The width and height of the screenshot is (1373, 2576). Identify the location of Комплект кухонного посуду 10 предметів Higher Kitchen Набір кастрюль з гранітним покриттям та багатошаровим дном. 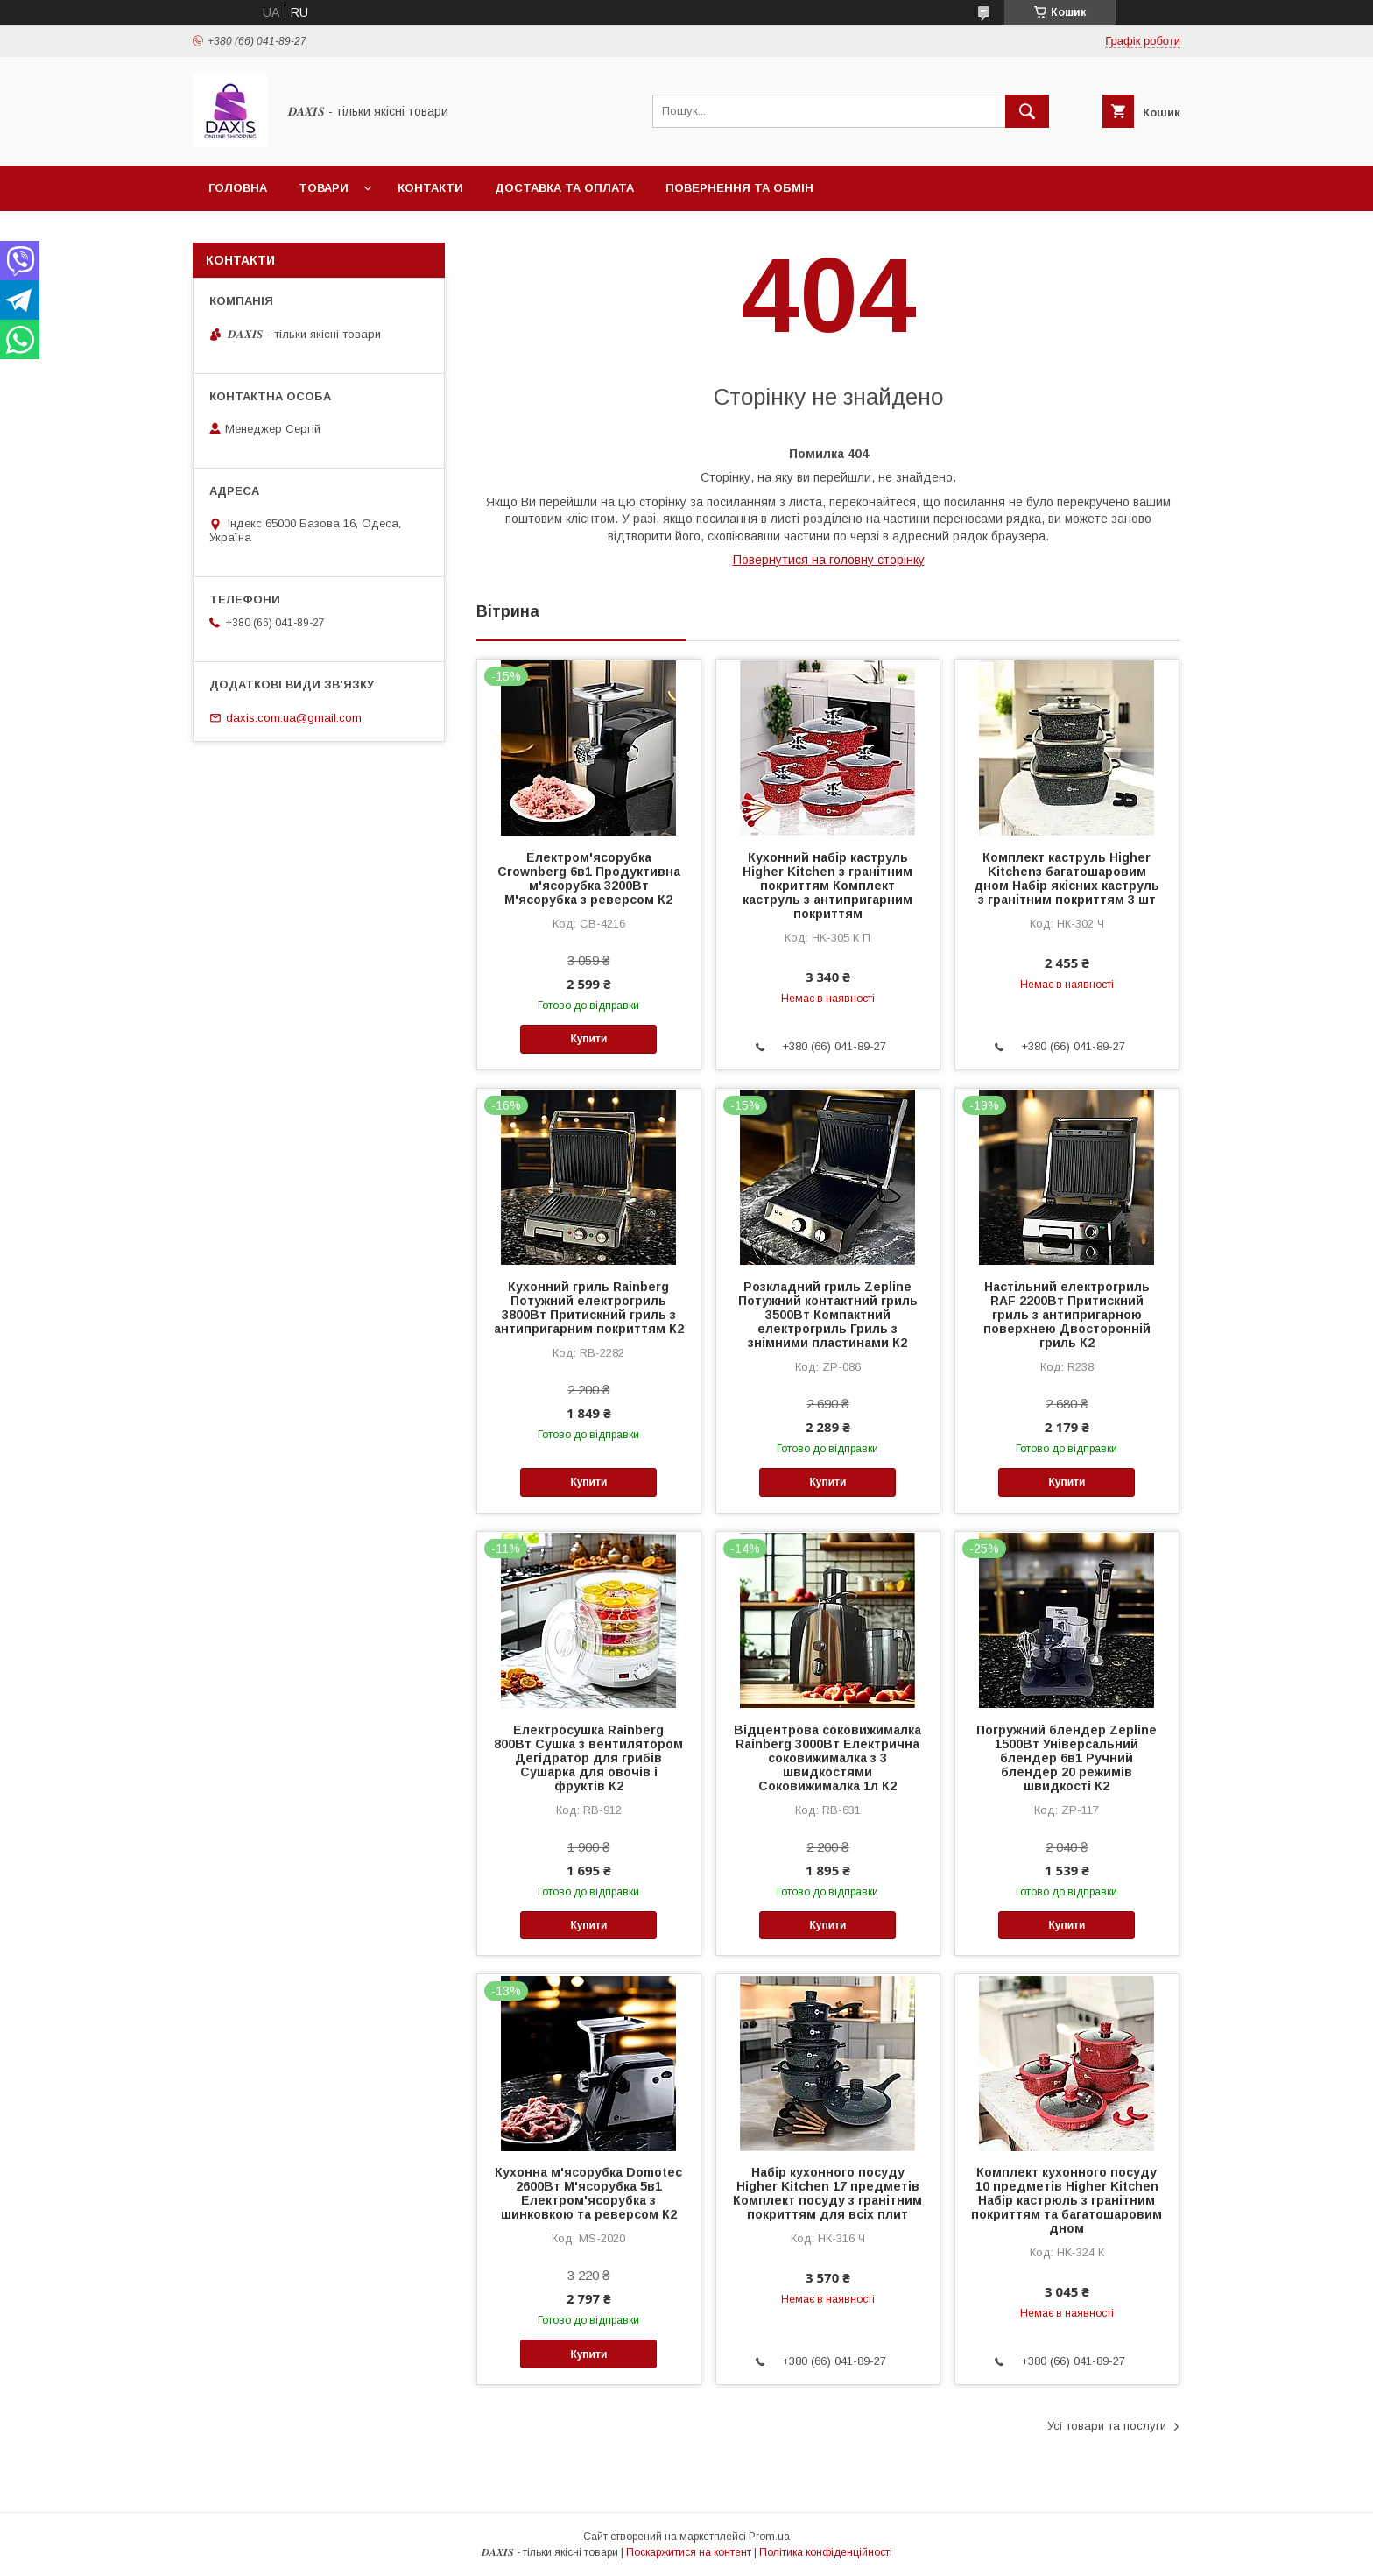
(1066, 2200).